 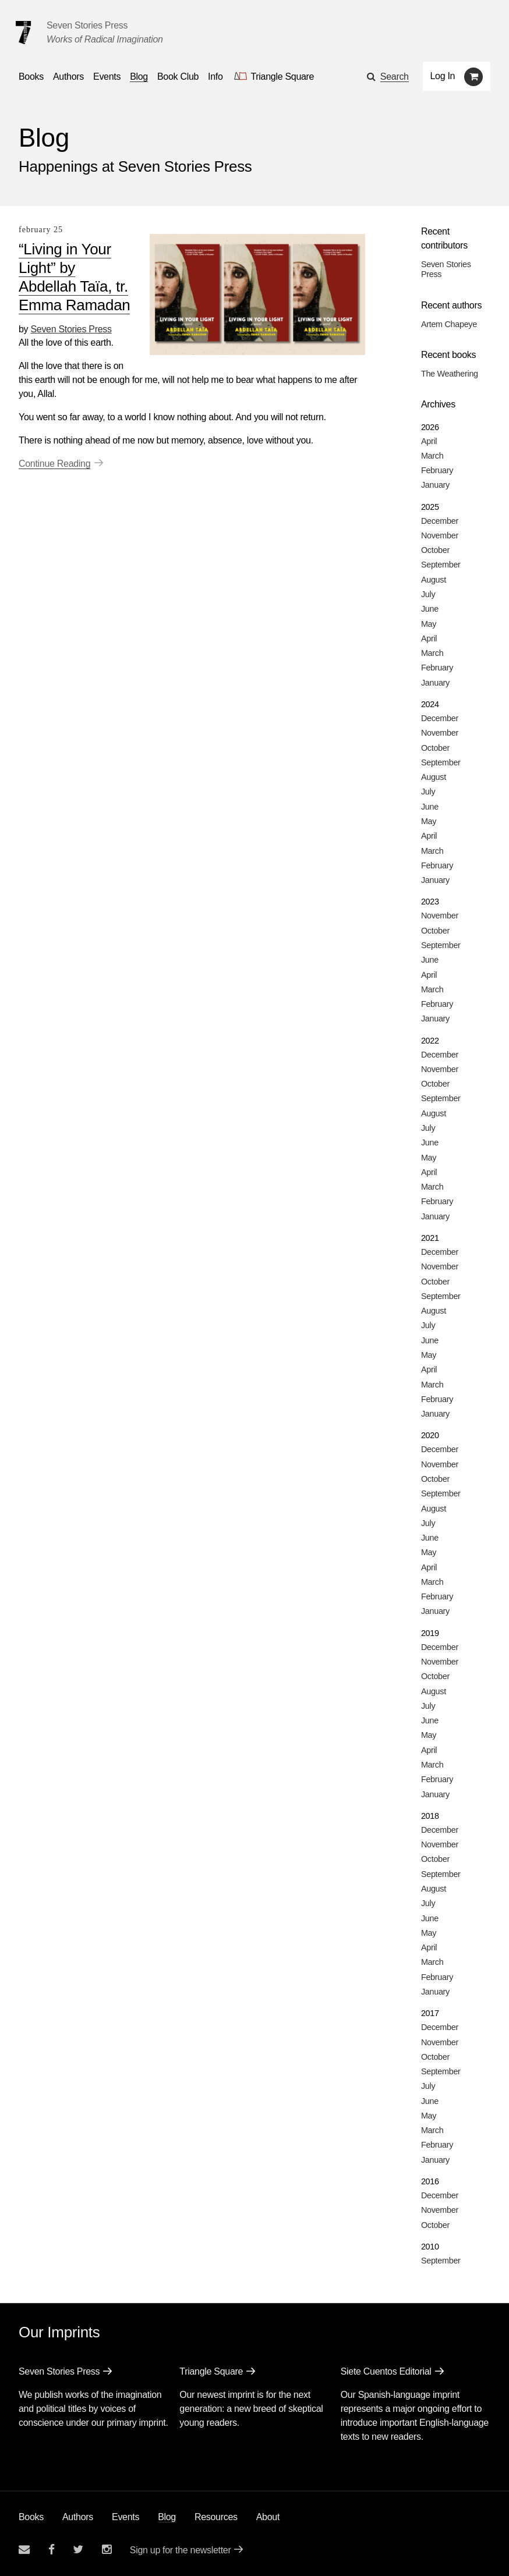 I want to click on March, so click(x=432, y=455).